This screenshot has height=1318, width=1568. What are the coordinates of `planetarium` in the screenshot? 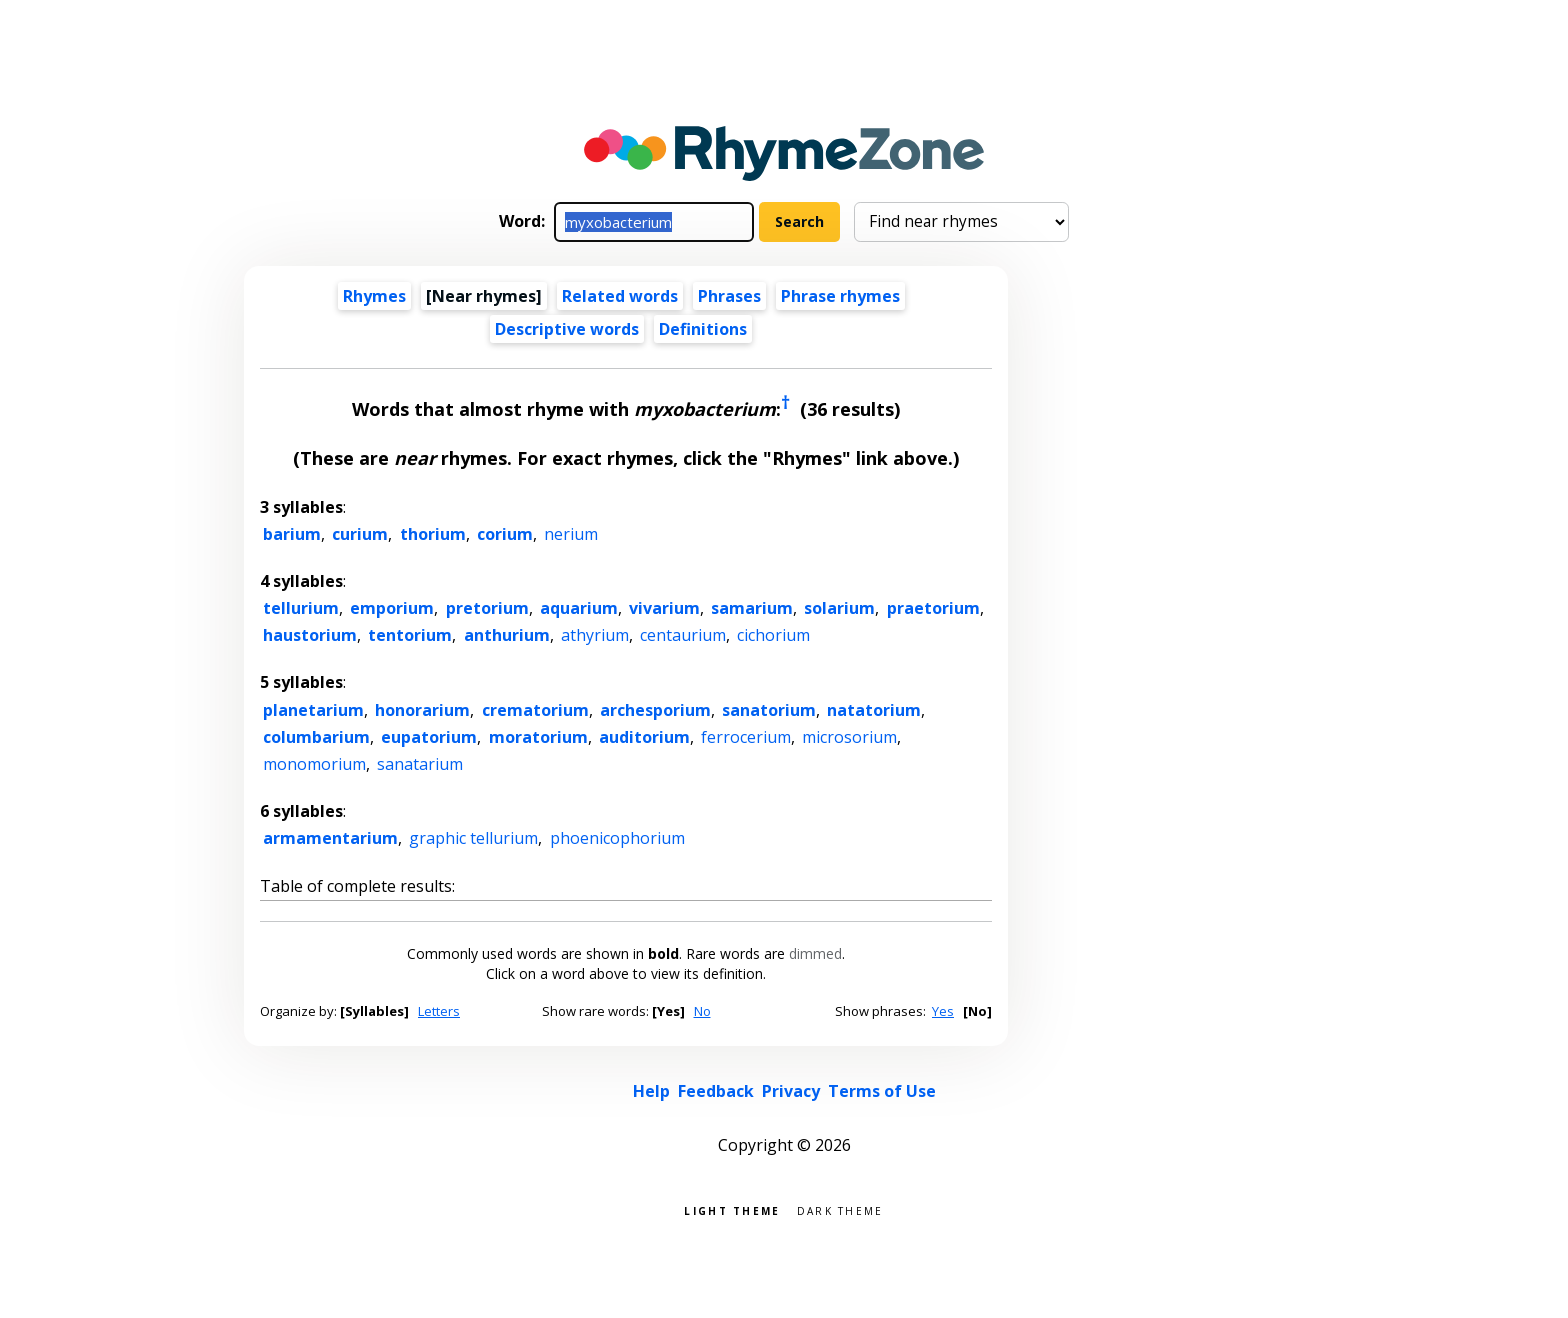 It's located at (313, 710).